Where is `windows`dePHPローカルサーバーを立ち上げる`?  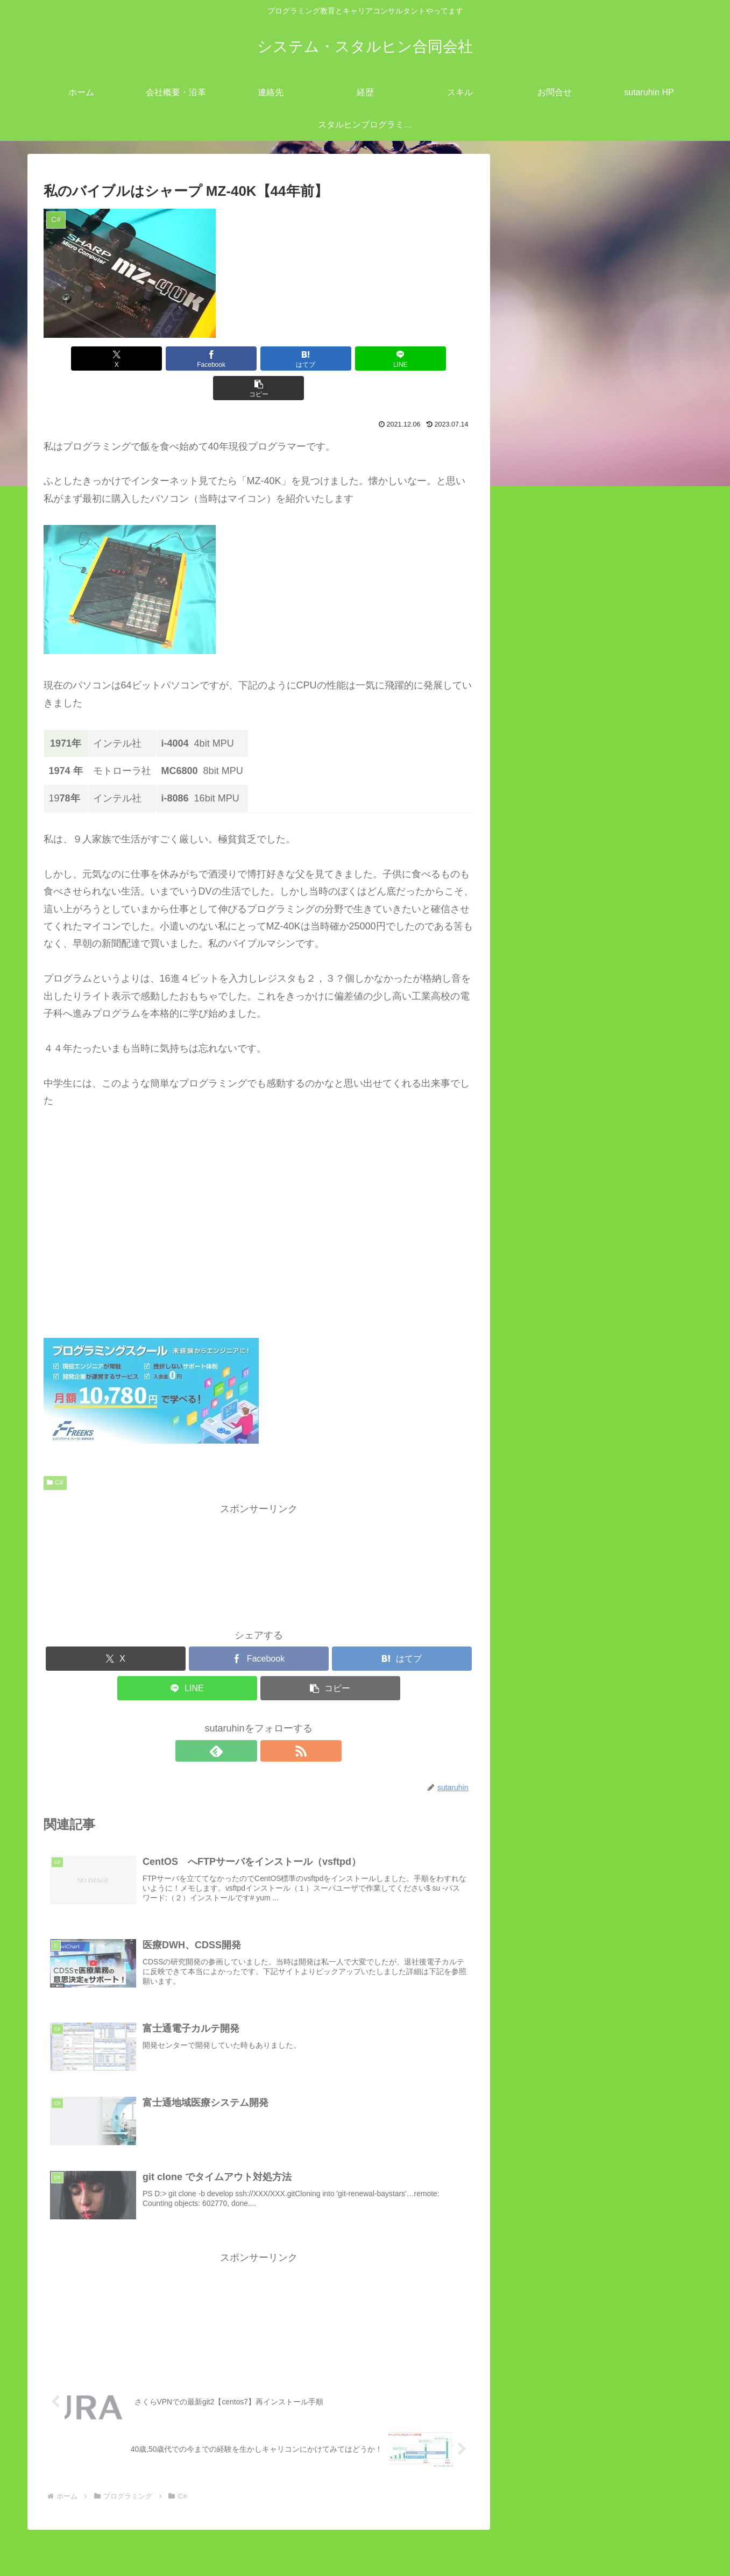 windows`dePHPローカルサーバーを立ち上げる is located at coordinates (598, 1722).